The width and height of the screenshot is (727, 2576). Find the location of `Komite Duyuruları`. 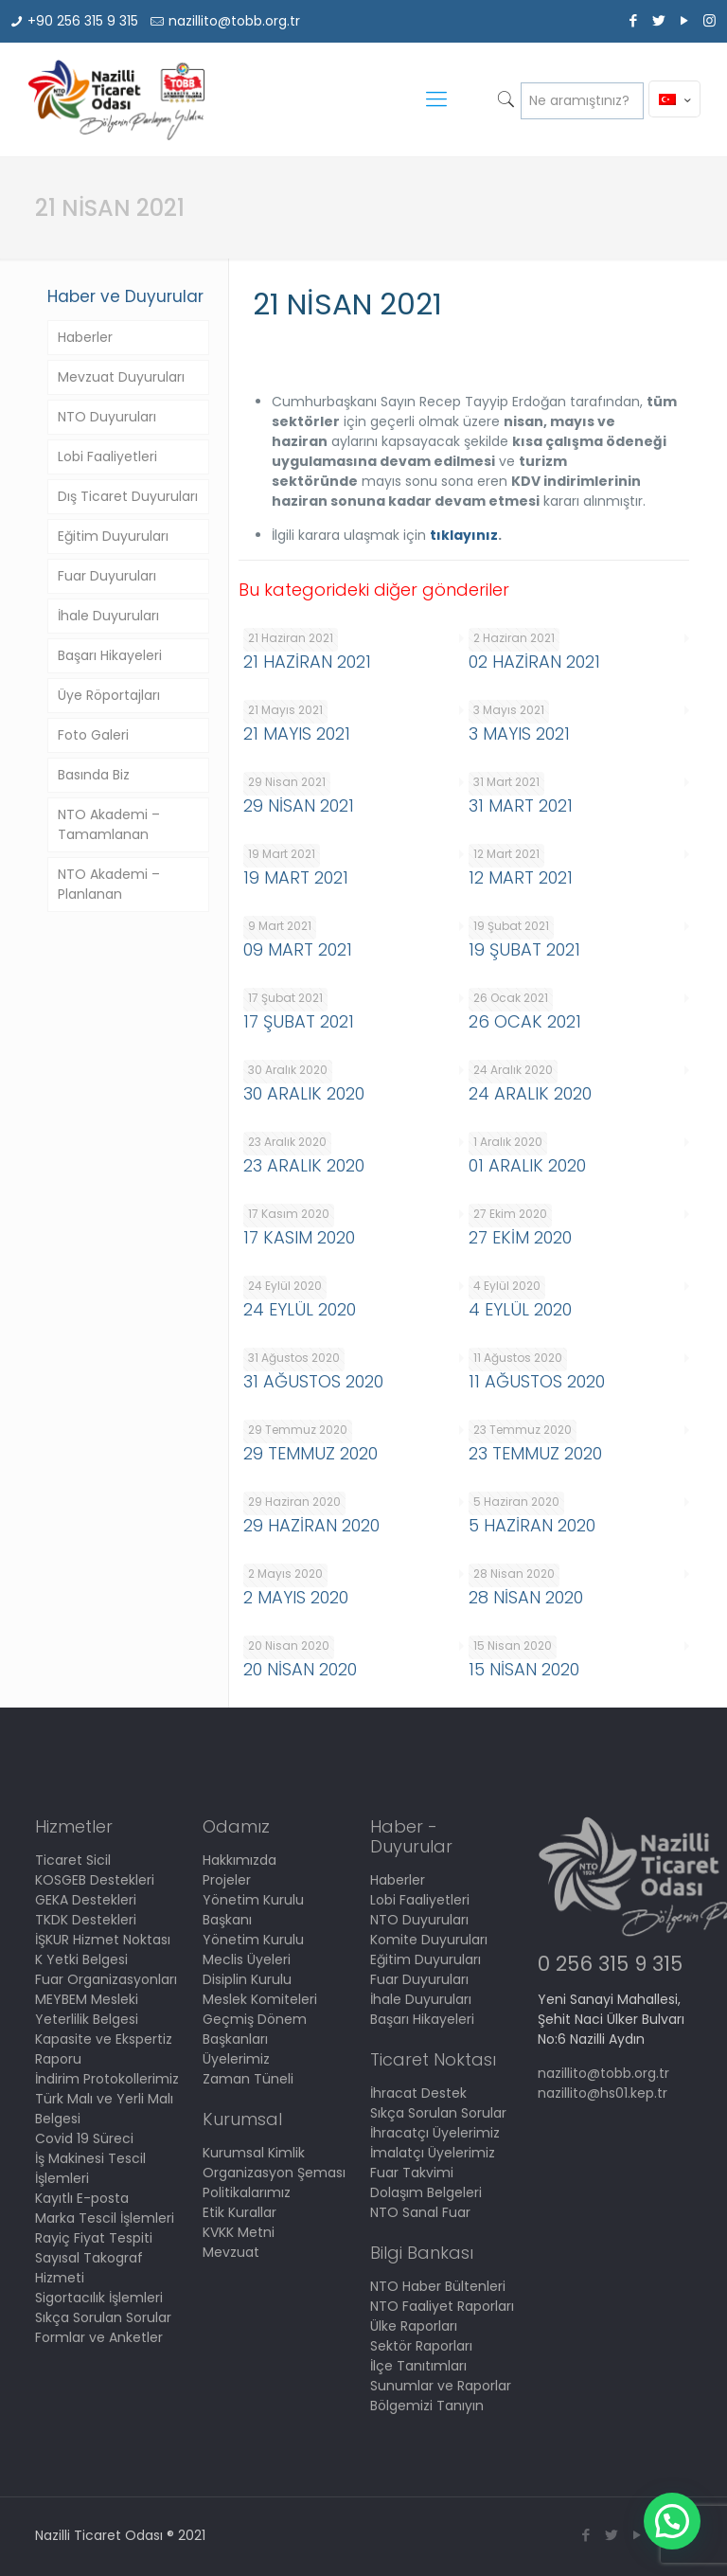

Komite Duyuruları is located at coordinates (429, 1939).